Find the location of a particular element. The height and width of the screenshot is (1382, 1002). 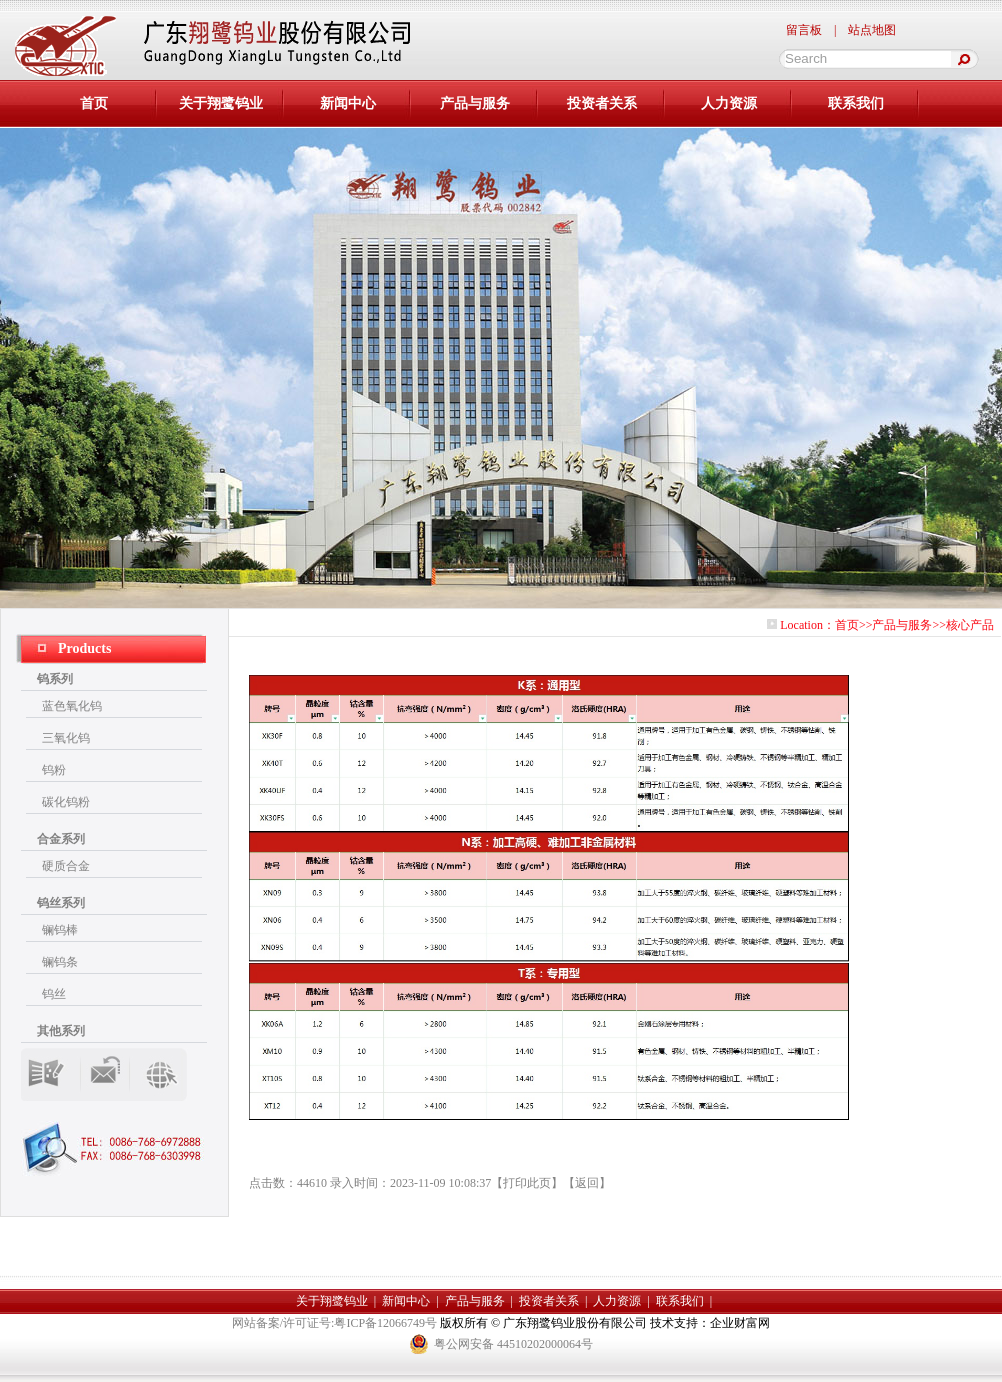

钨系列 is located at coordinates (55, 679).